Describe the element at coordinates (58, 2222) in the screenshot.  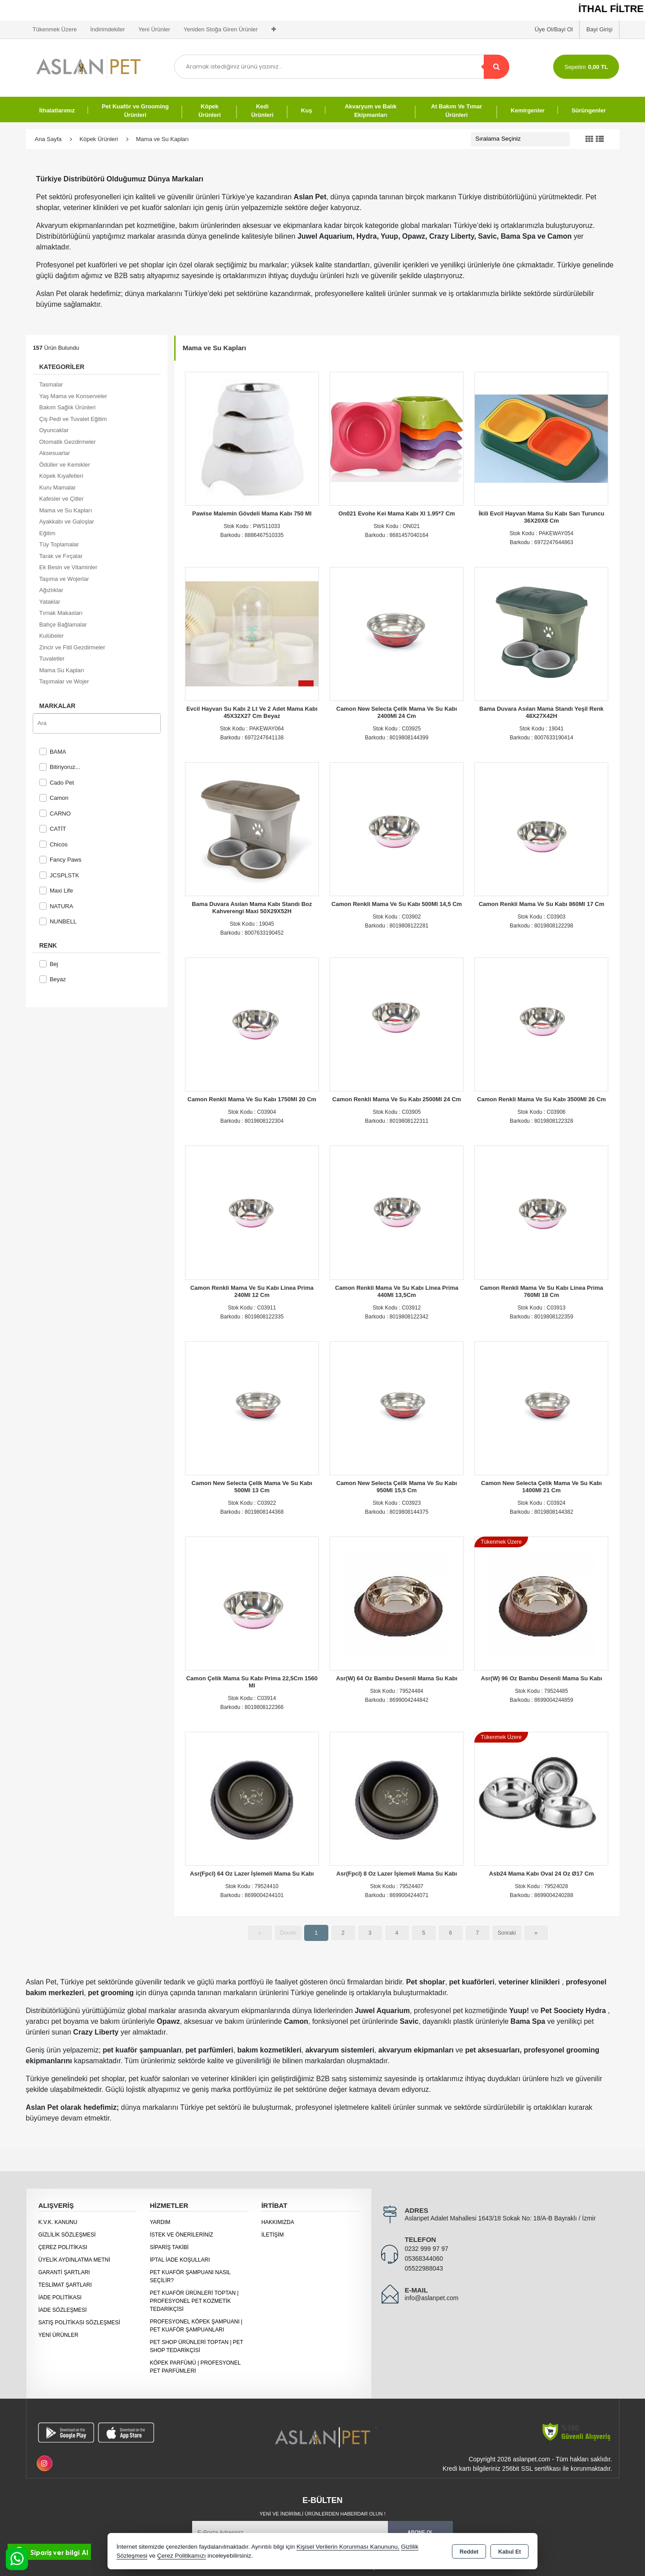
I see `K.V.K. Kanunu` at that location.